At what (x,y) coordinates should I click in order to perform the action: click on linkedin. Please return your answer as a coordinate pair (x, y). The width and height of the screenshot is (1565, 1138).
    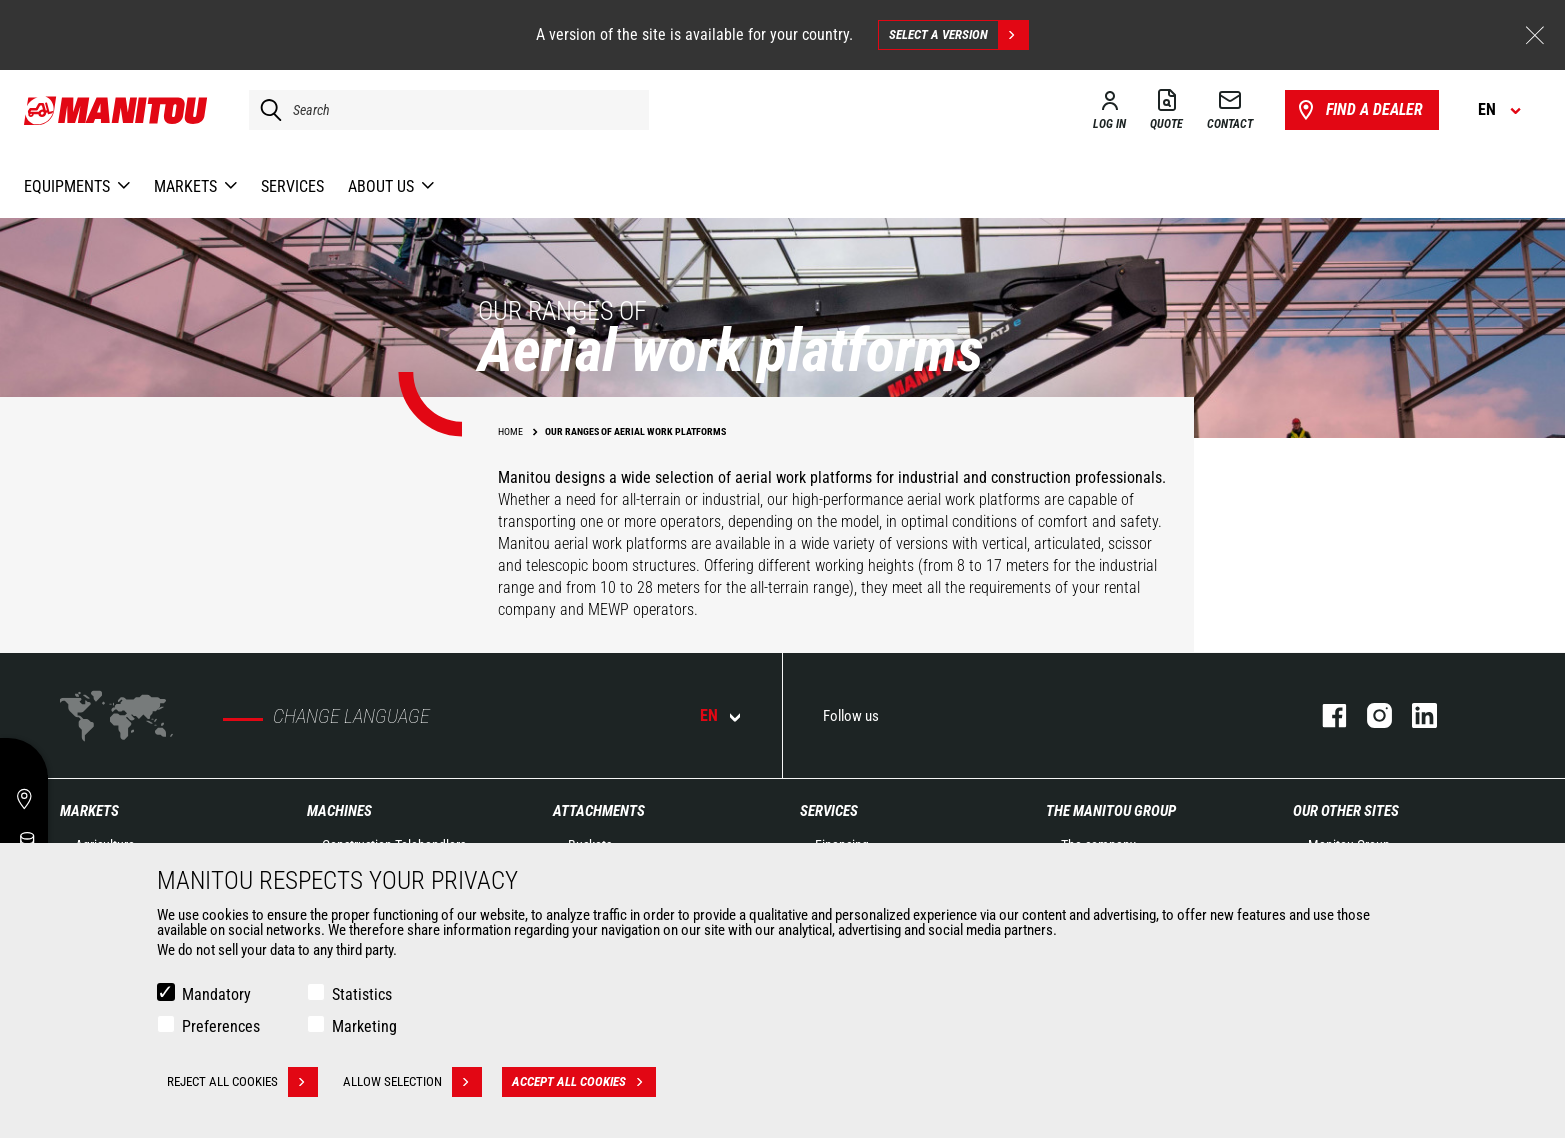
    Looking at the image, I should click on (1414, 715).